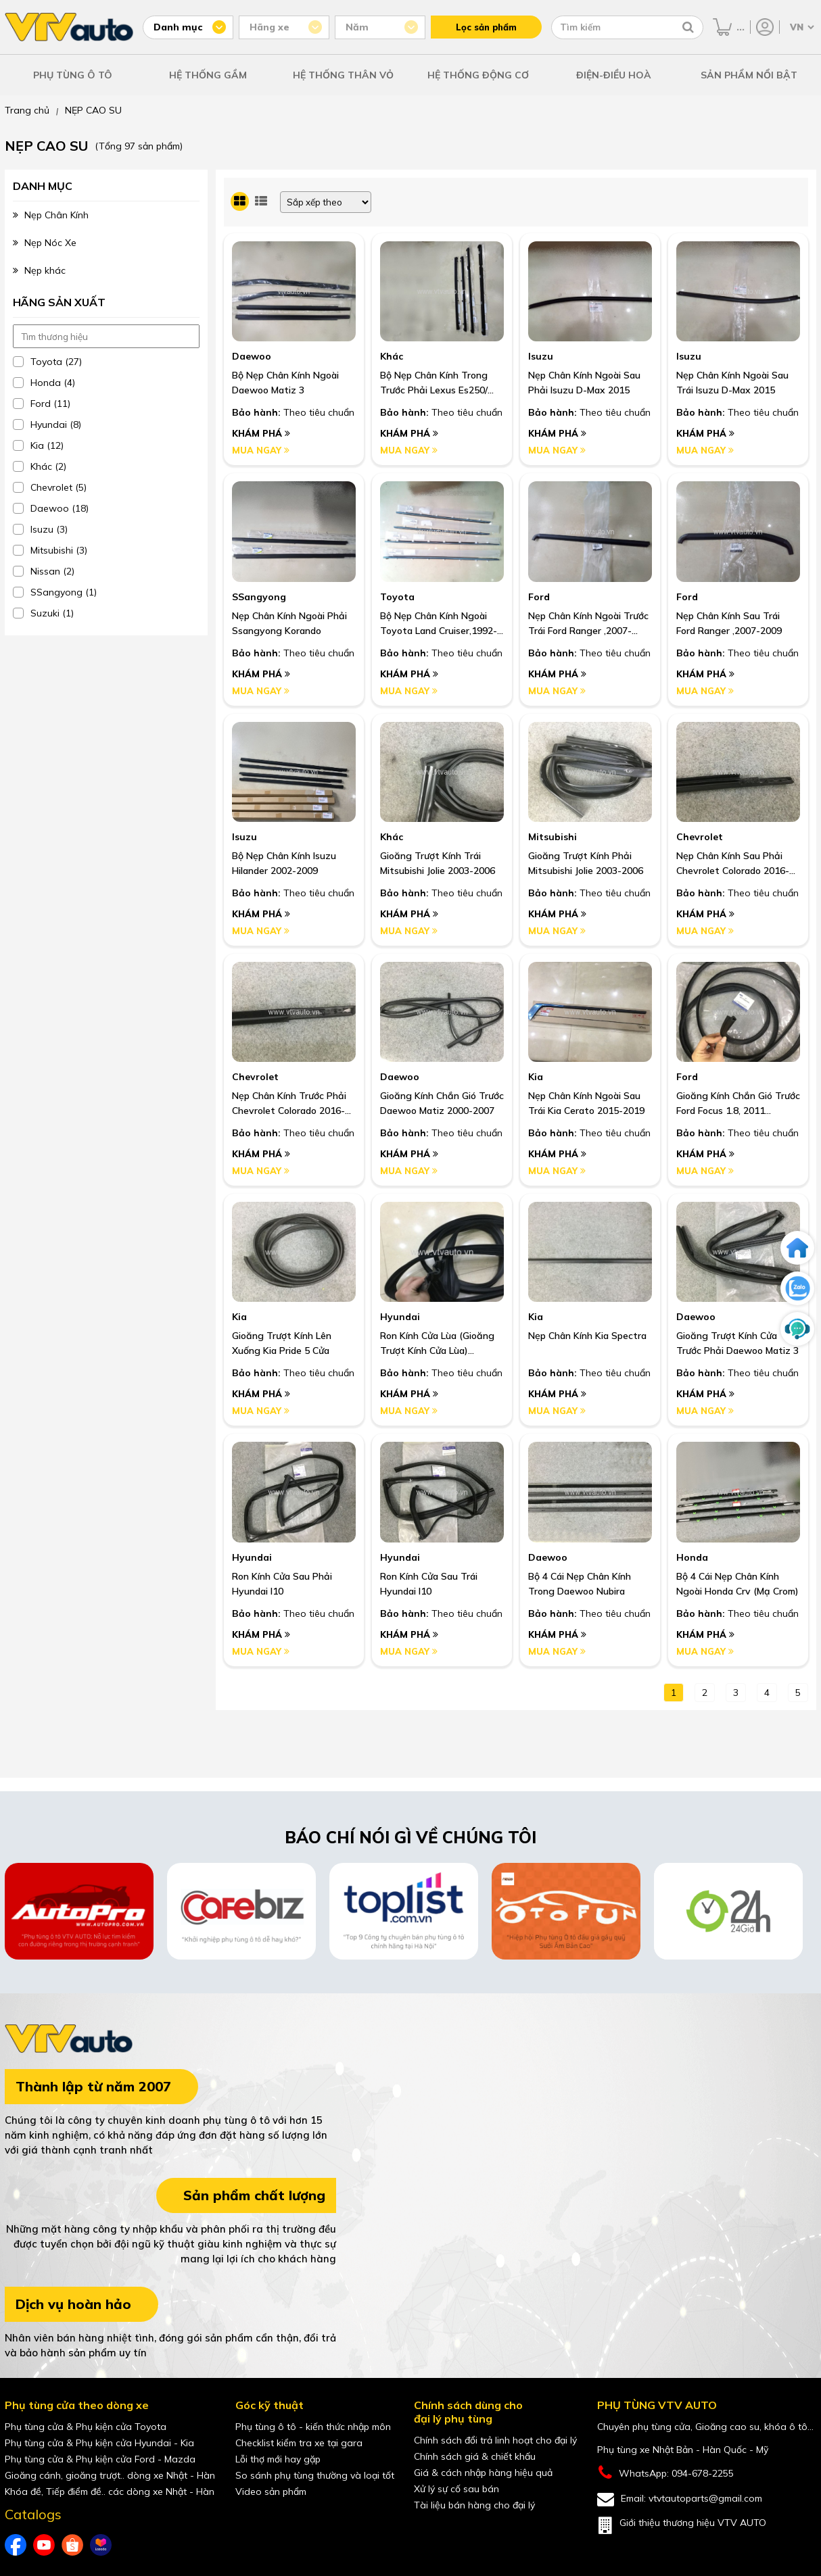 The image size is (821, 2576). What do you see at coordinates (681, 2525) in the screenshot?
I see `Giới thiệu thương hiệu VTV AUTO` at bounding box center [681, 2525].